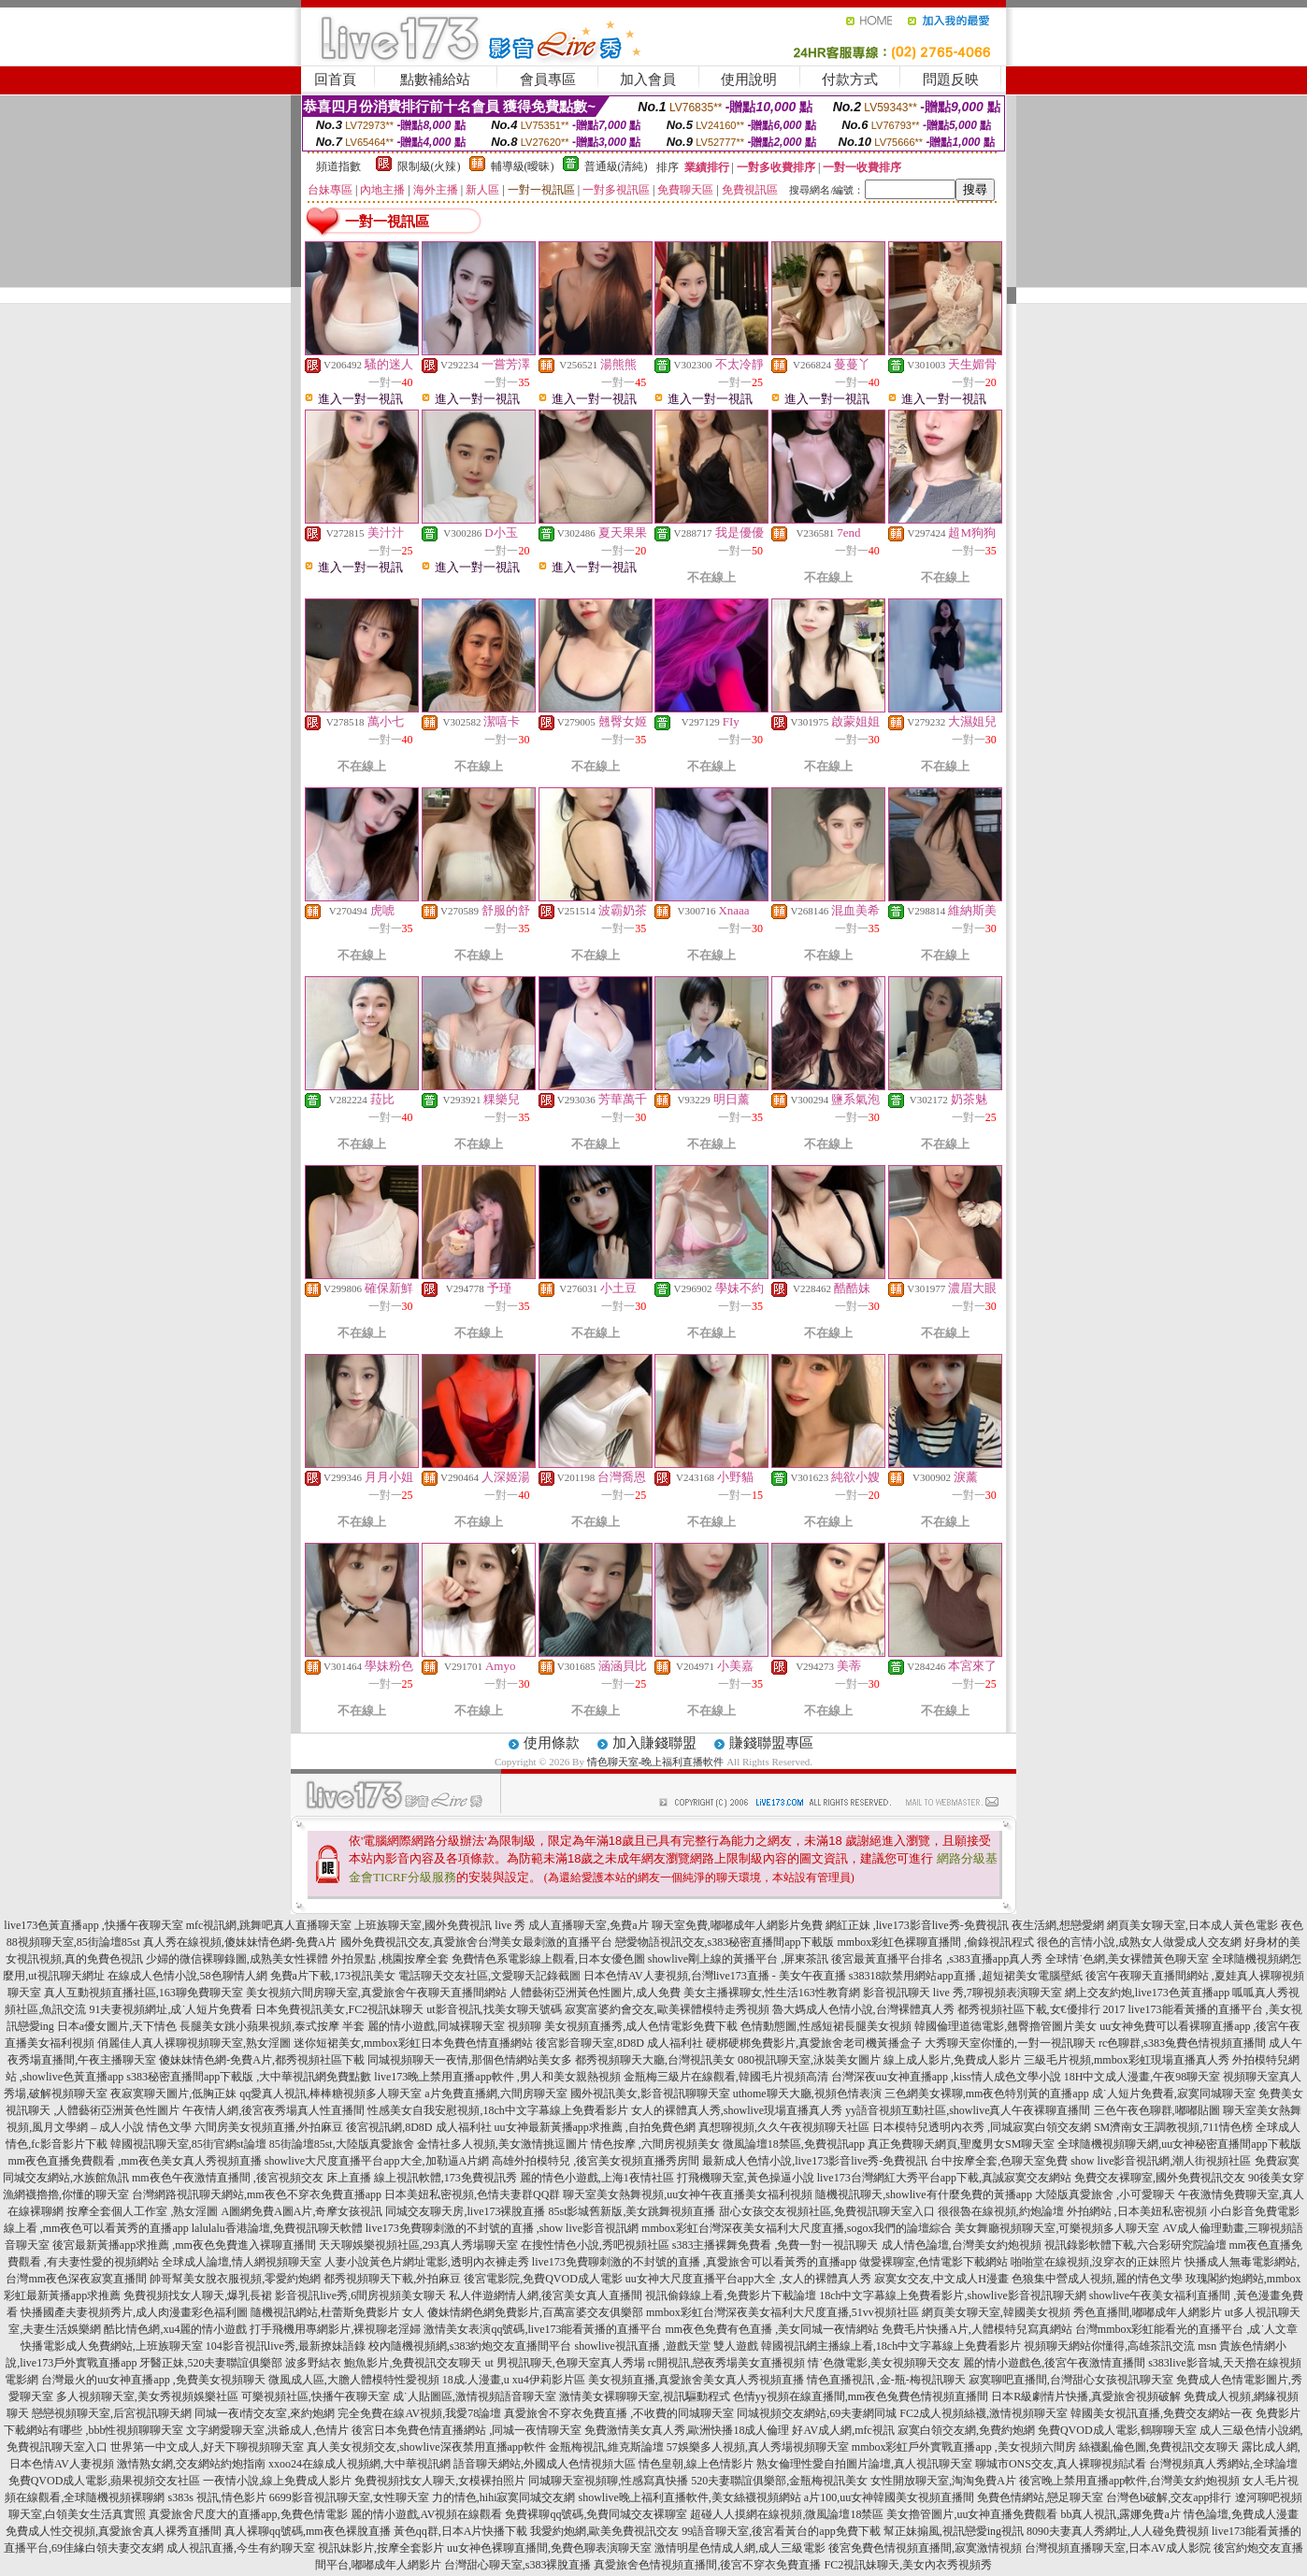 The height and width of the screenshot is (2576, 1307). What do you see at coordinates (978, 2329) in the screenshot?
I see `免費毛片快播A片,人體模特兒寫真網站` at bounding box center [978, 2329].